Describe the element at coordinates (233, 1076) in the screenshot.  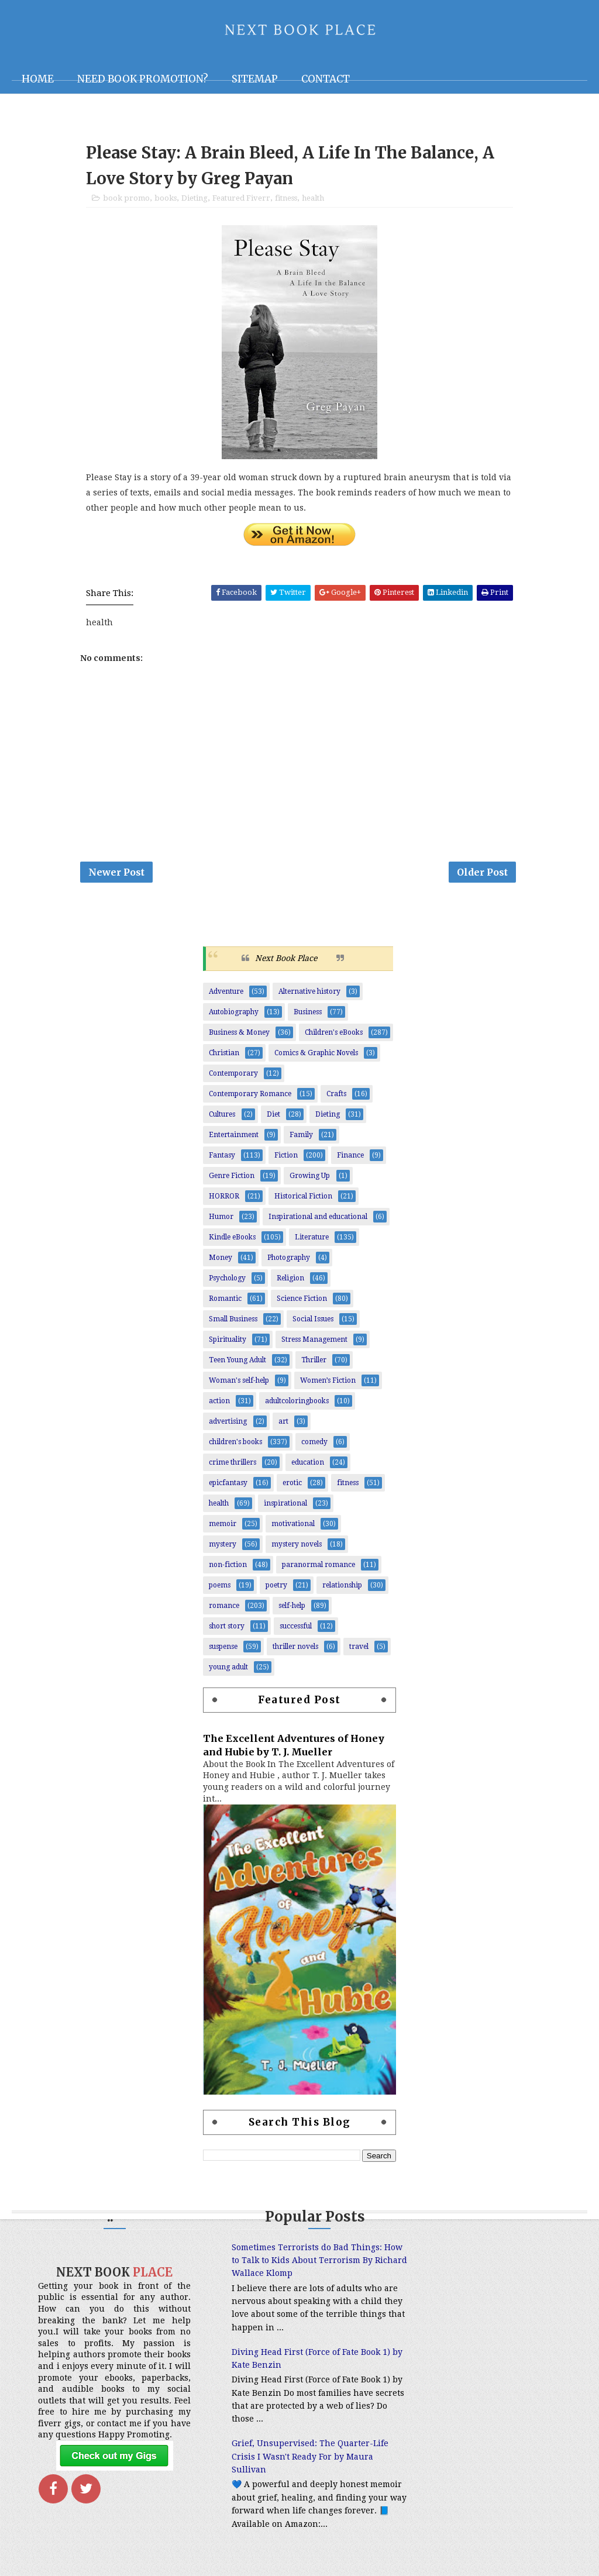
I see `Contemporary` at that location.